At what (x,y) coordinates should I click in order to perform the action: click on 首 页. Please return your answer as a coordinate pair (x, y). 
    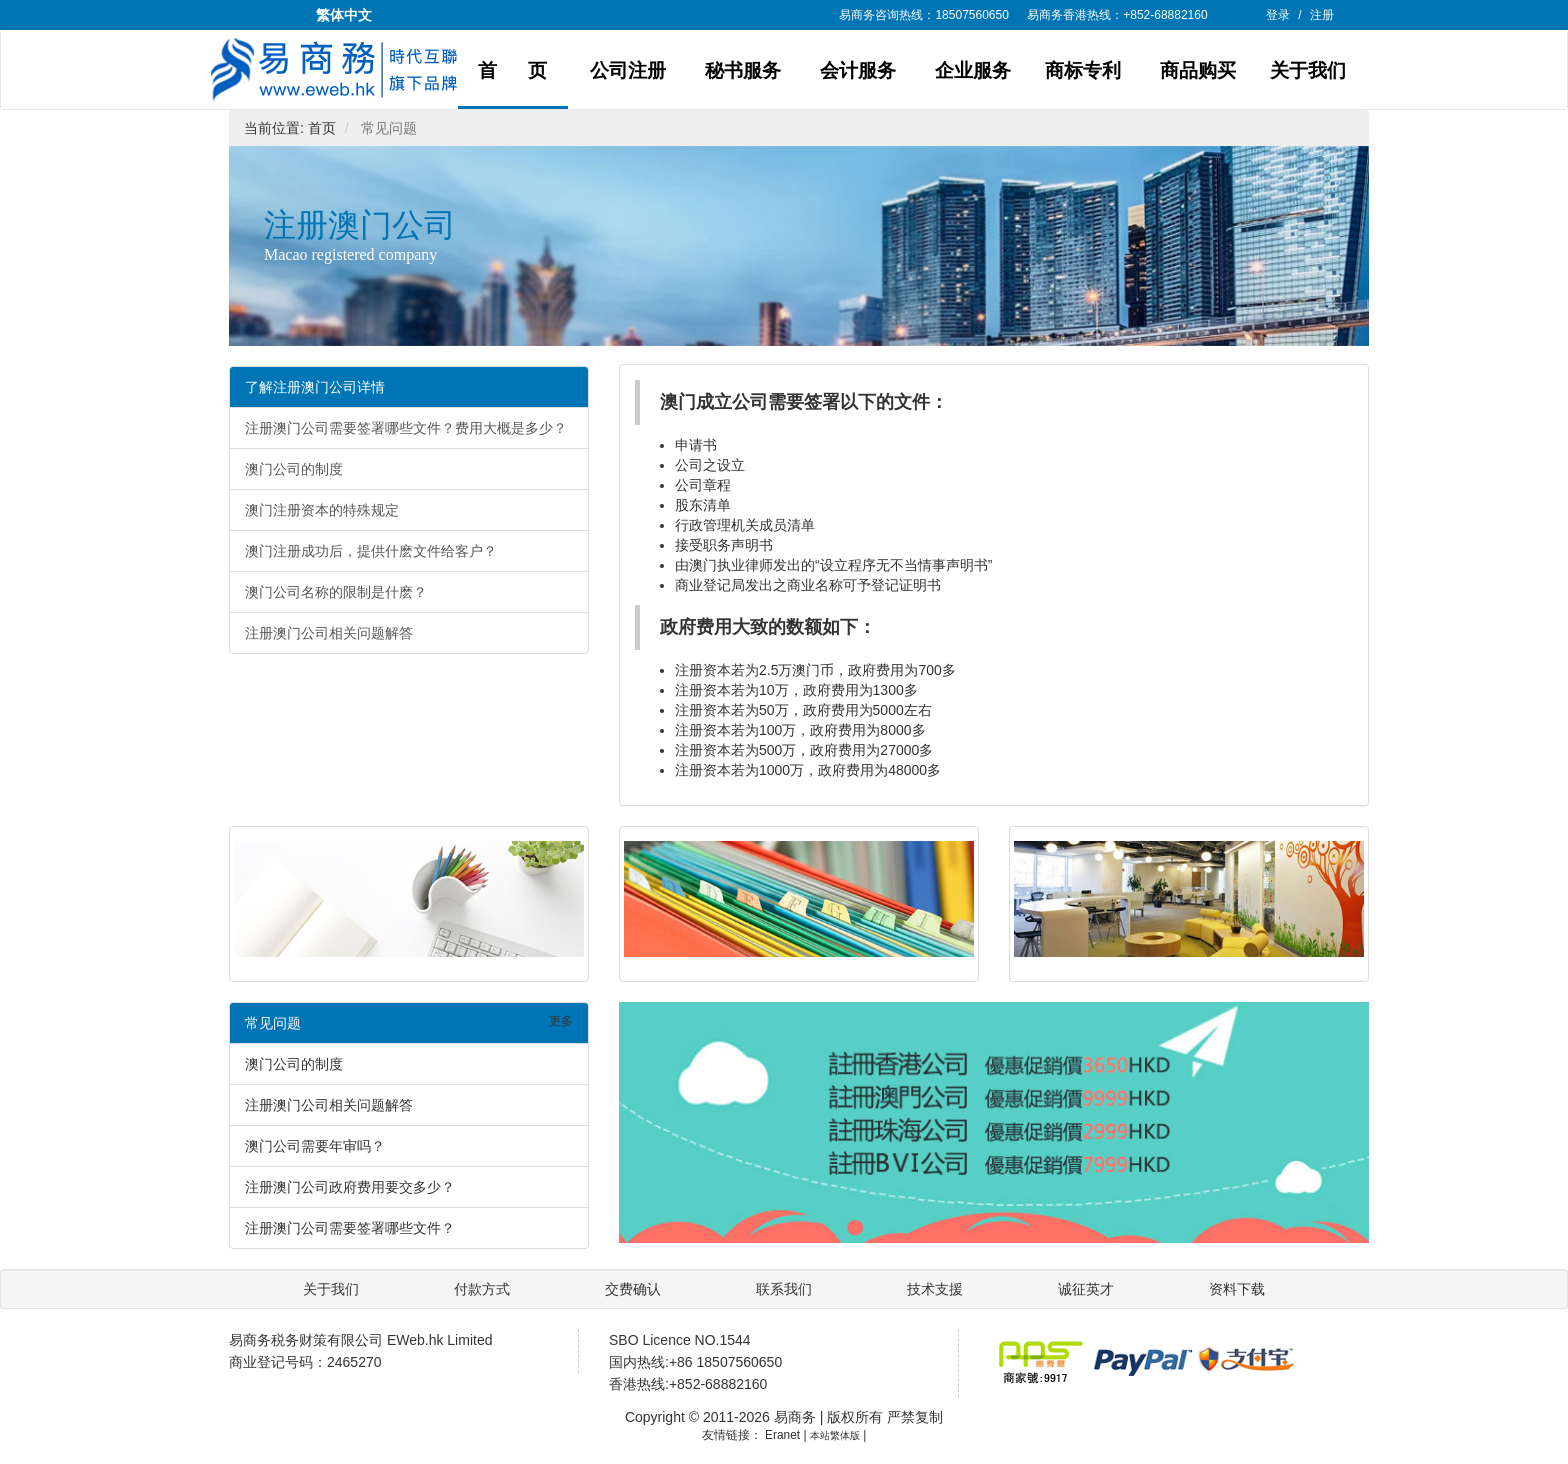
    Looking at the image, I should click on (513, 70).